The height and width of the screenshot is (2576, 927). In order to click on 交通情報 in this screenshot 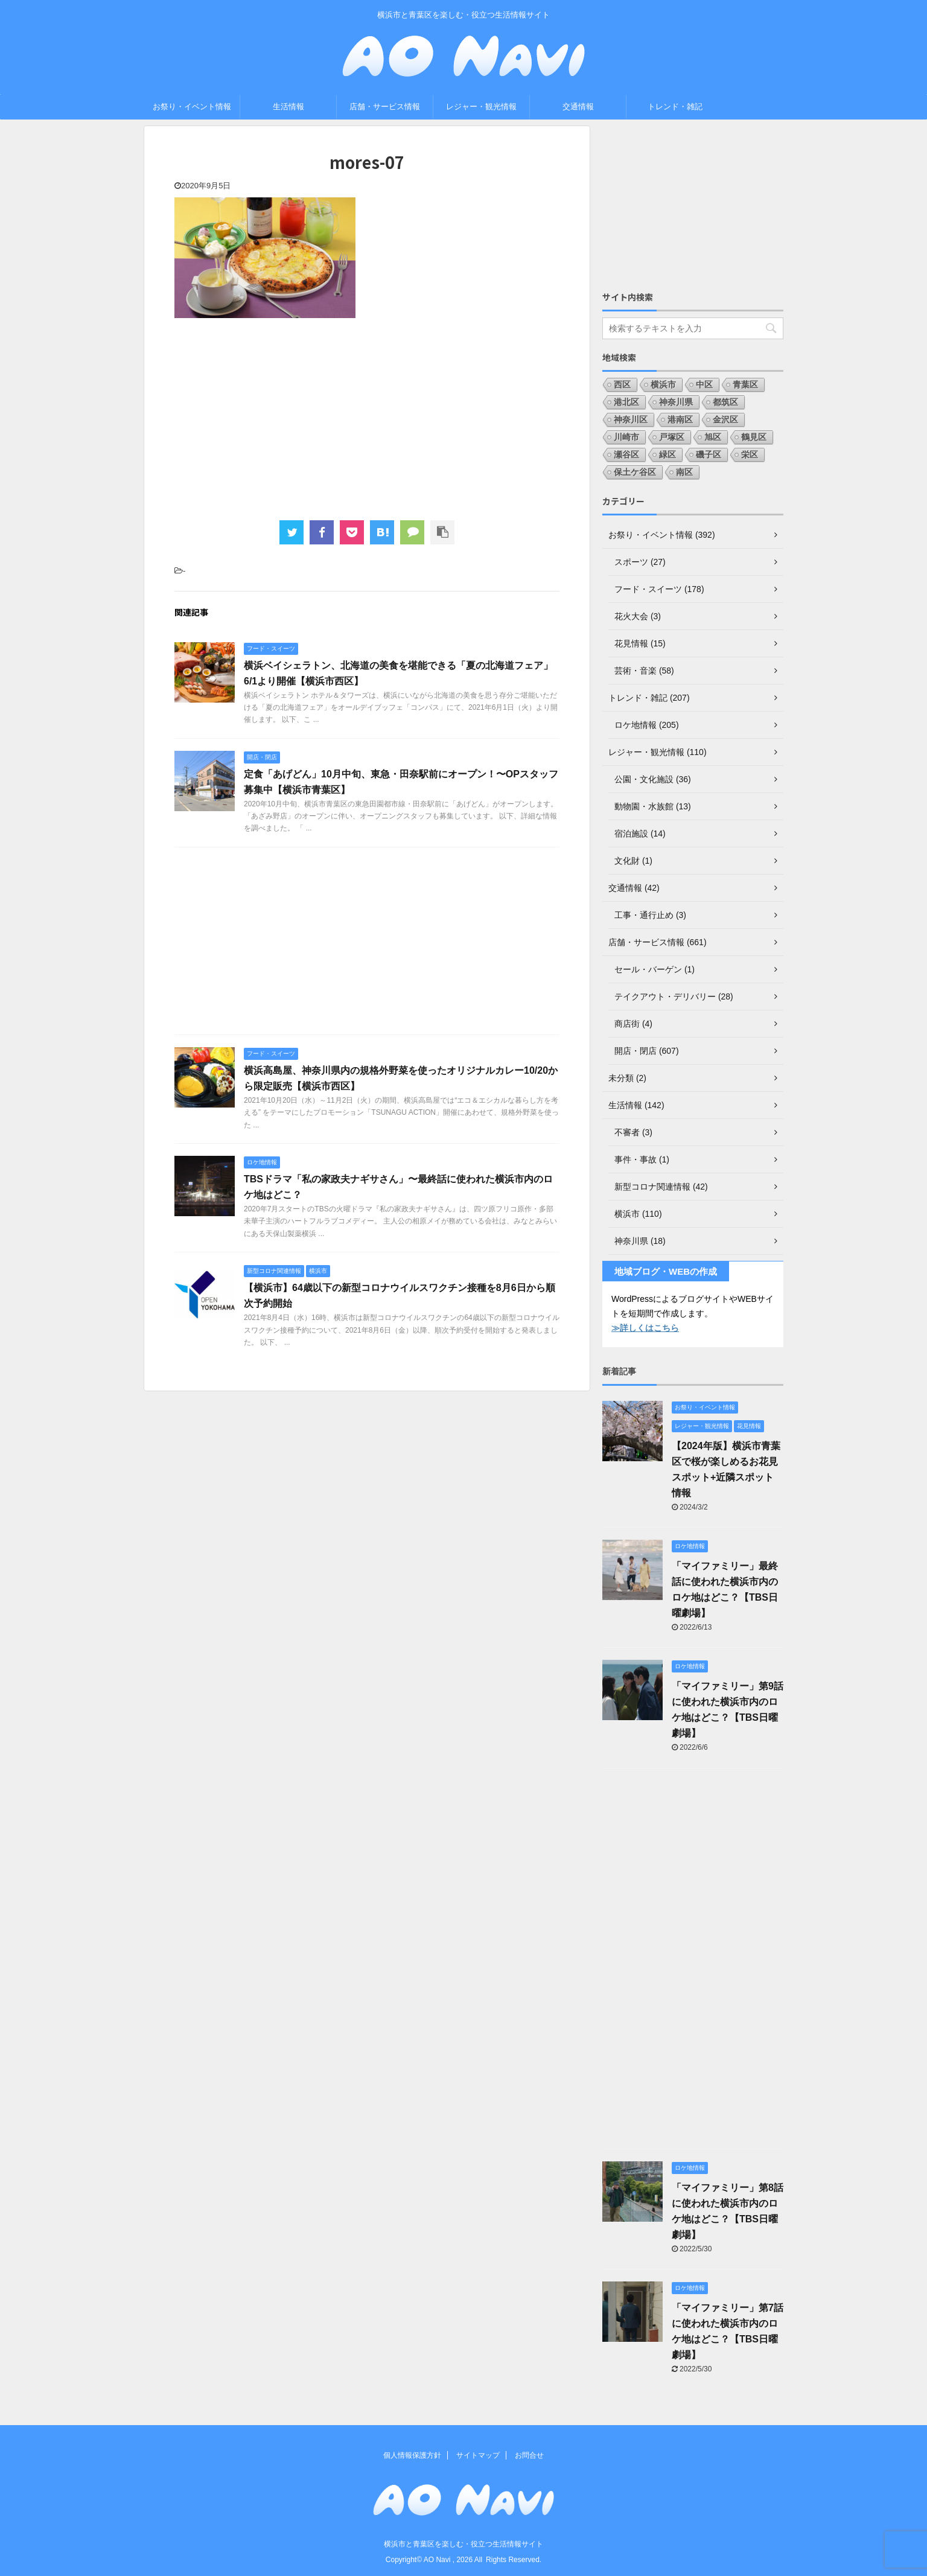, I will do `click(578, 106)`.